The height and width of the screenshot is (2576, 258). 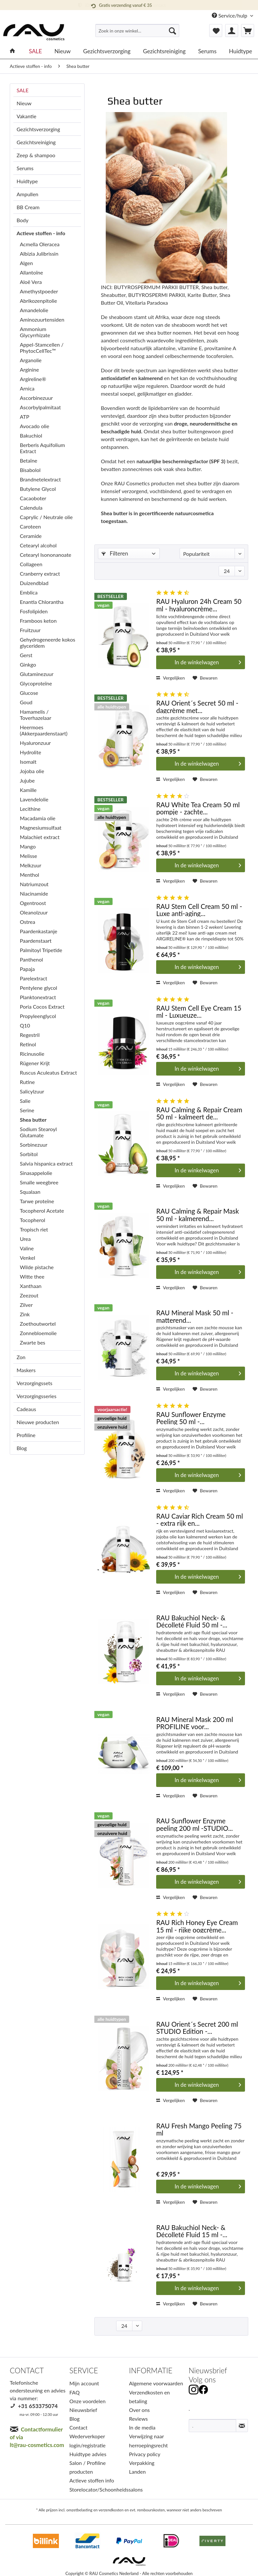 What do you see at coordinates (213, 2425) in the screenshot?
I see `[.]` at bounding box center [213, 2425].